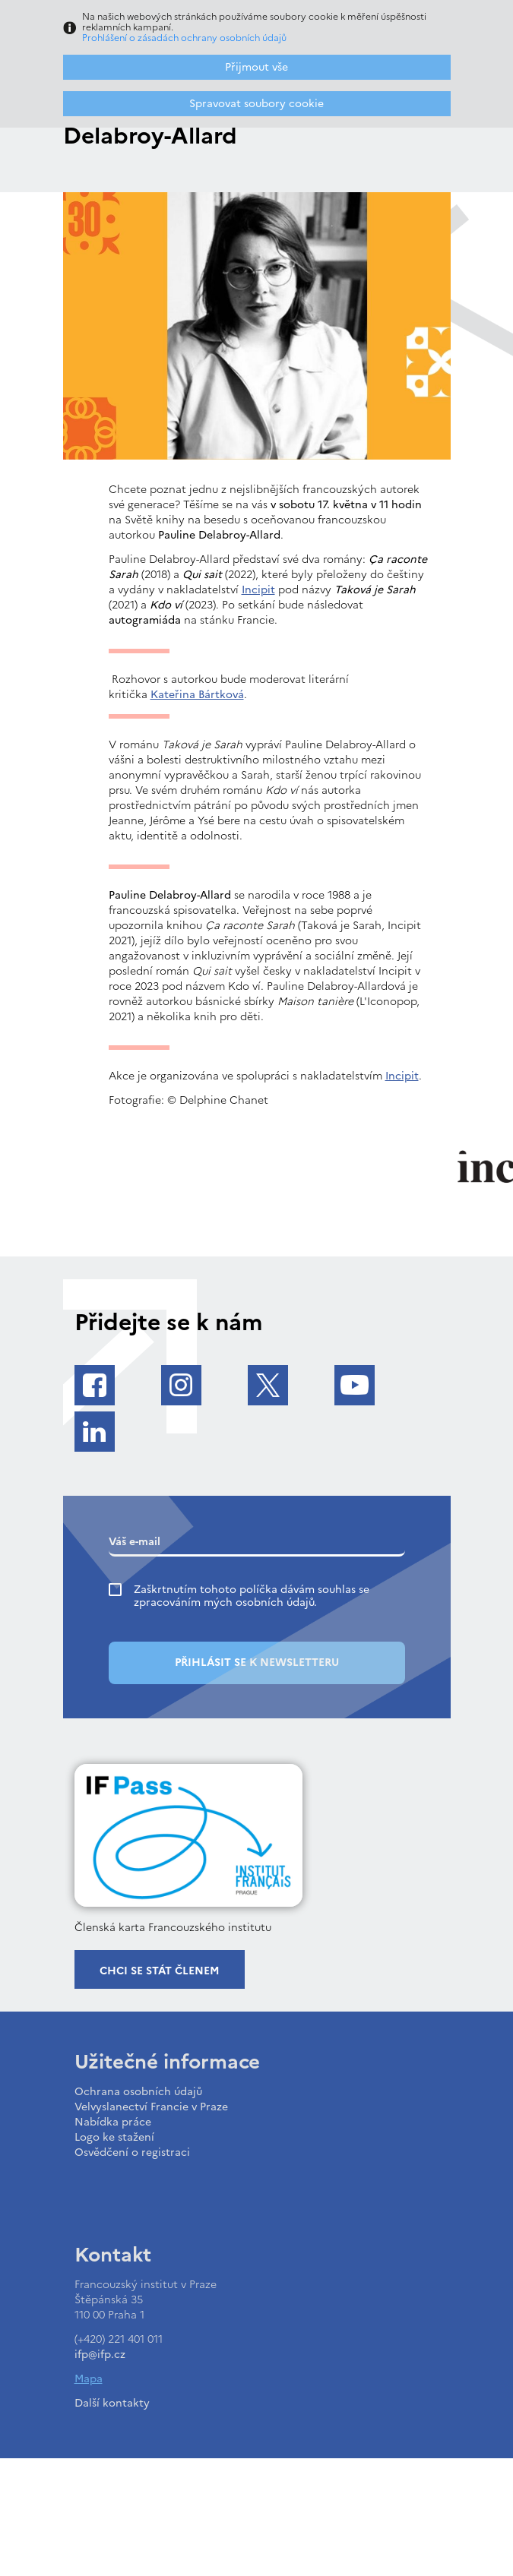 This screenshot has width=513, height=2576. Describe the element at coordinates (256, 104) in the screenshot. I see `Spravovat soubory cookie` at that location.